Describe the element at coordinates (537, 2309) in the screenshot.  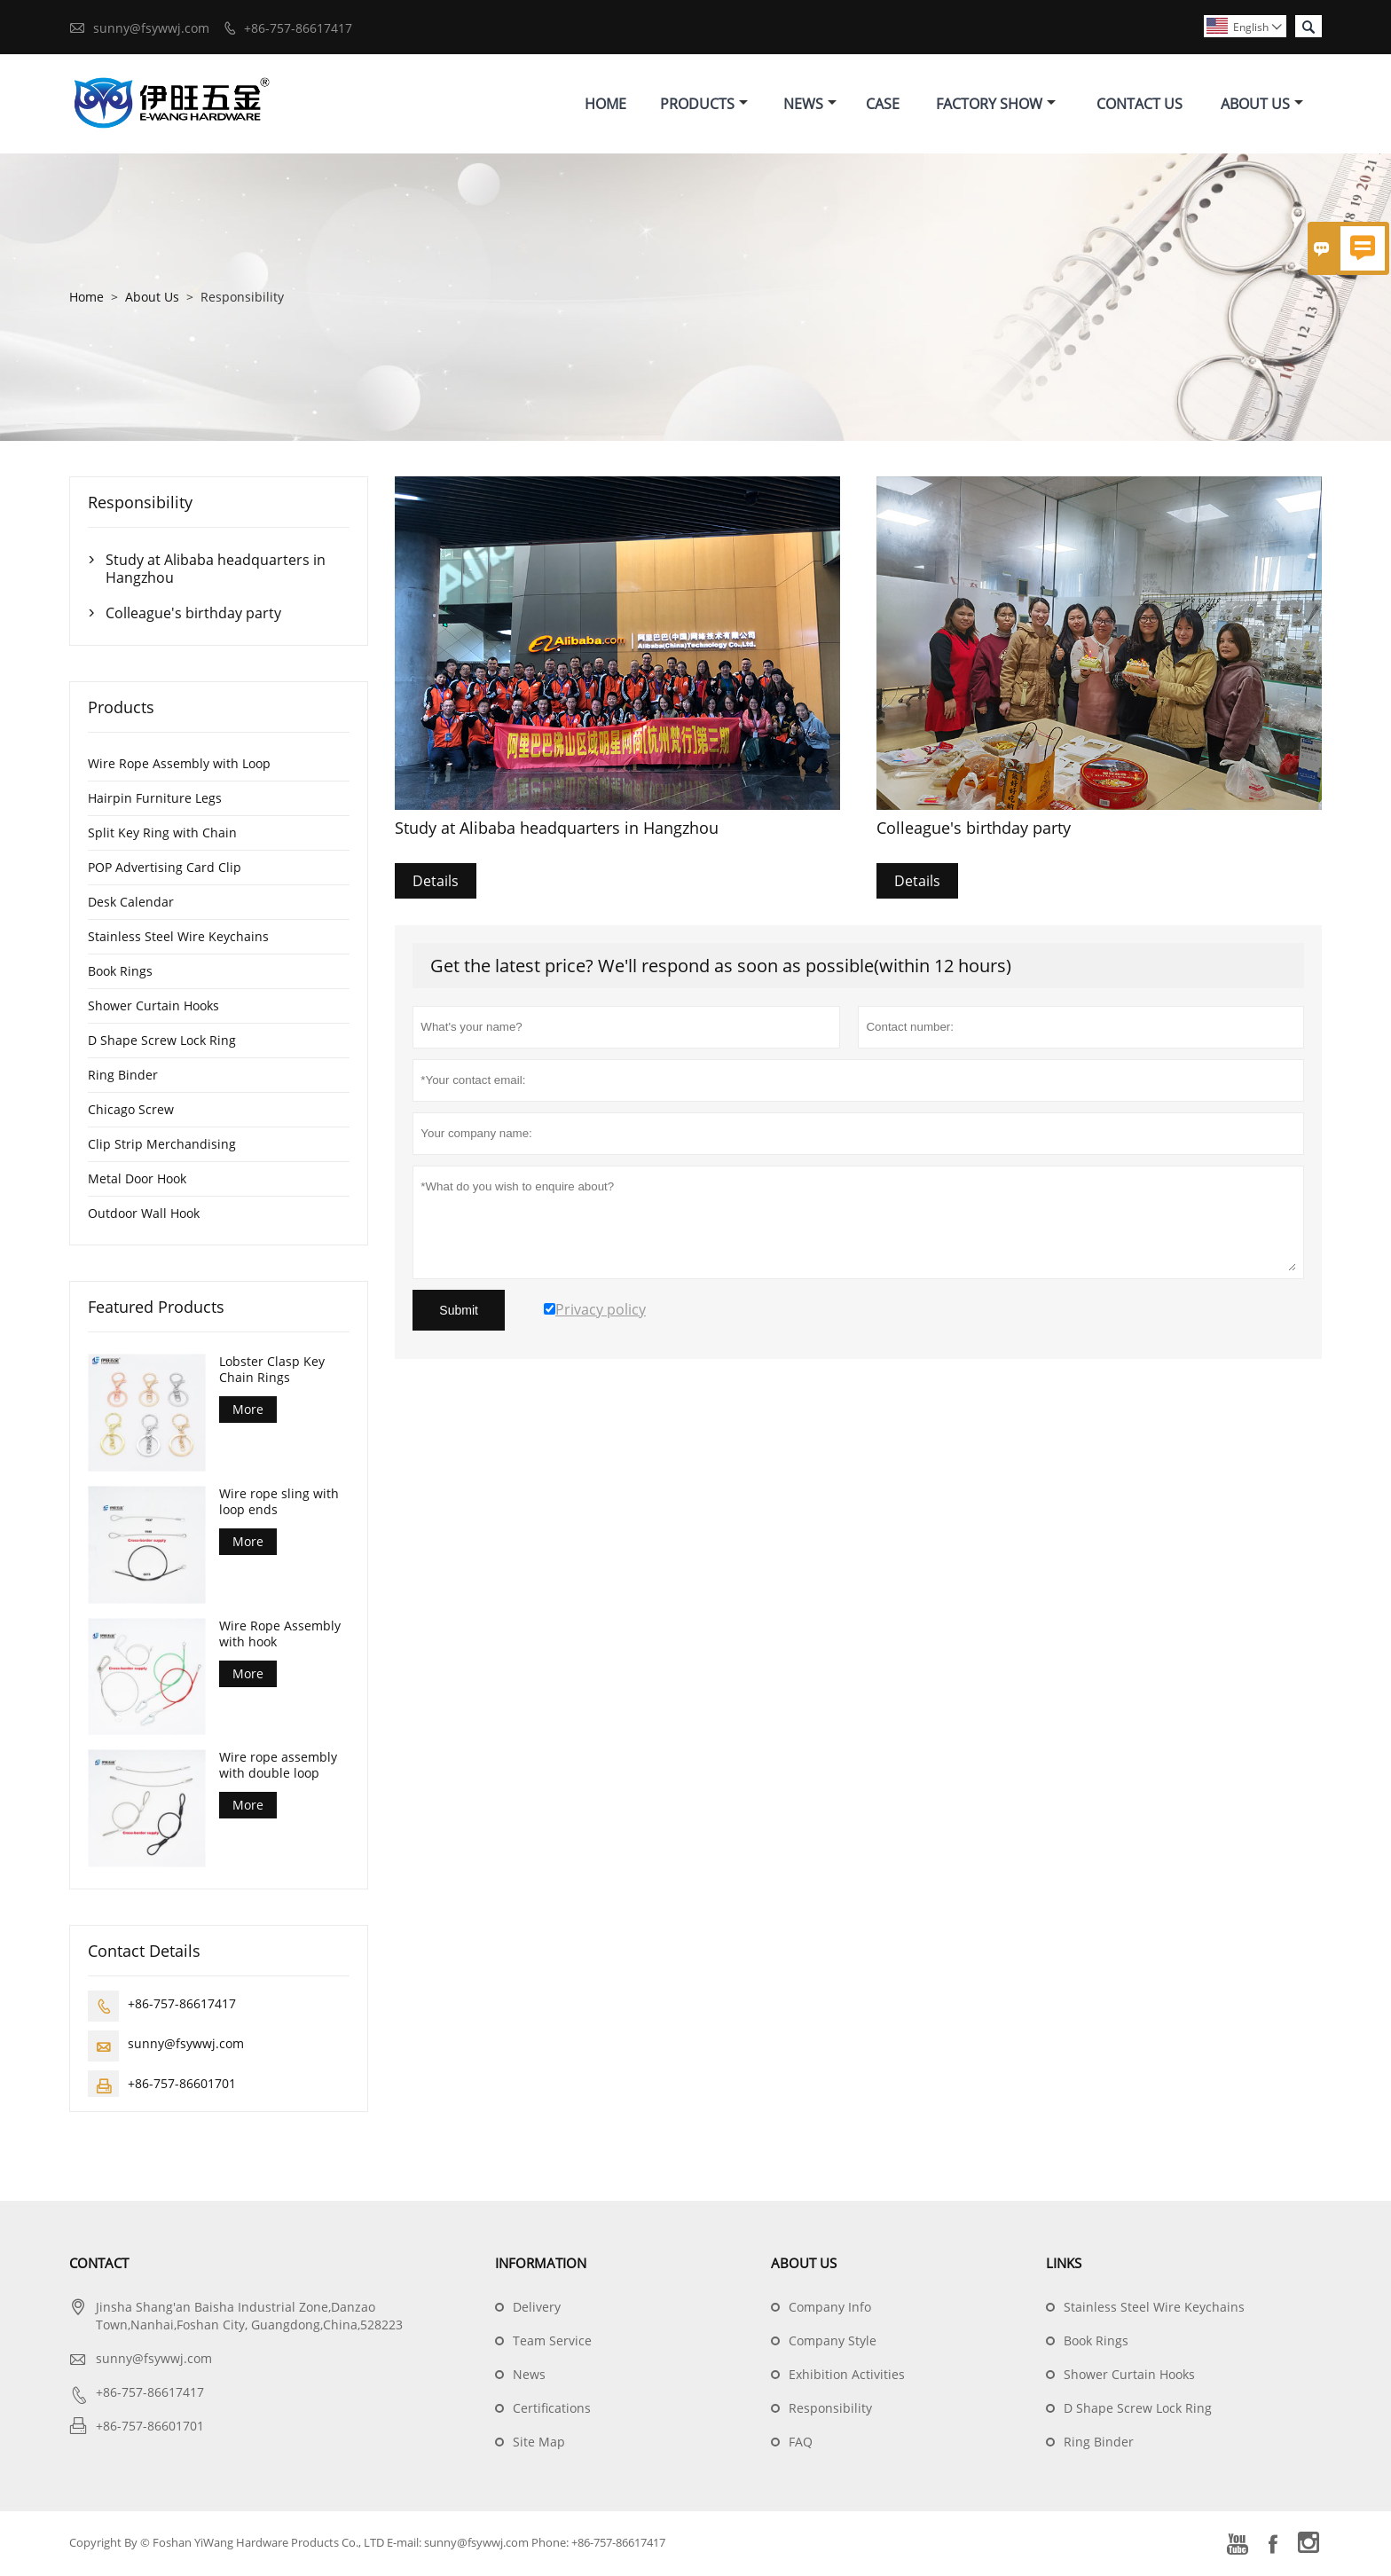
I see `Delivery` at that location.